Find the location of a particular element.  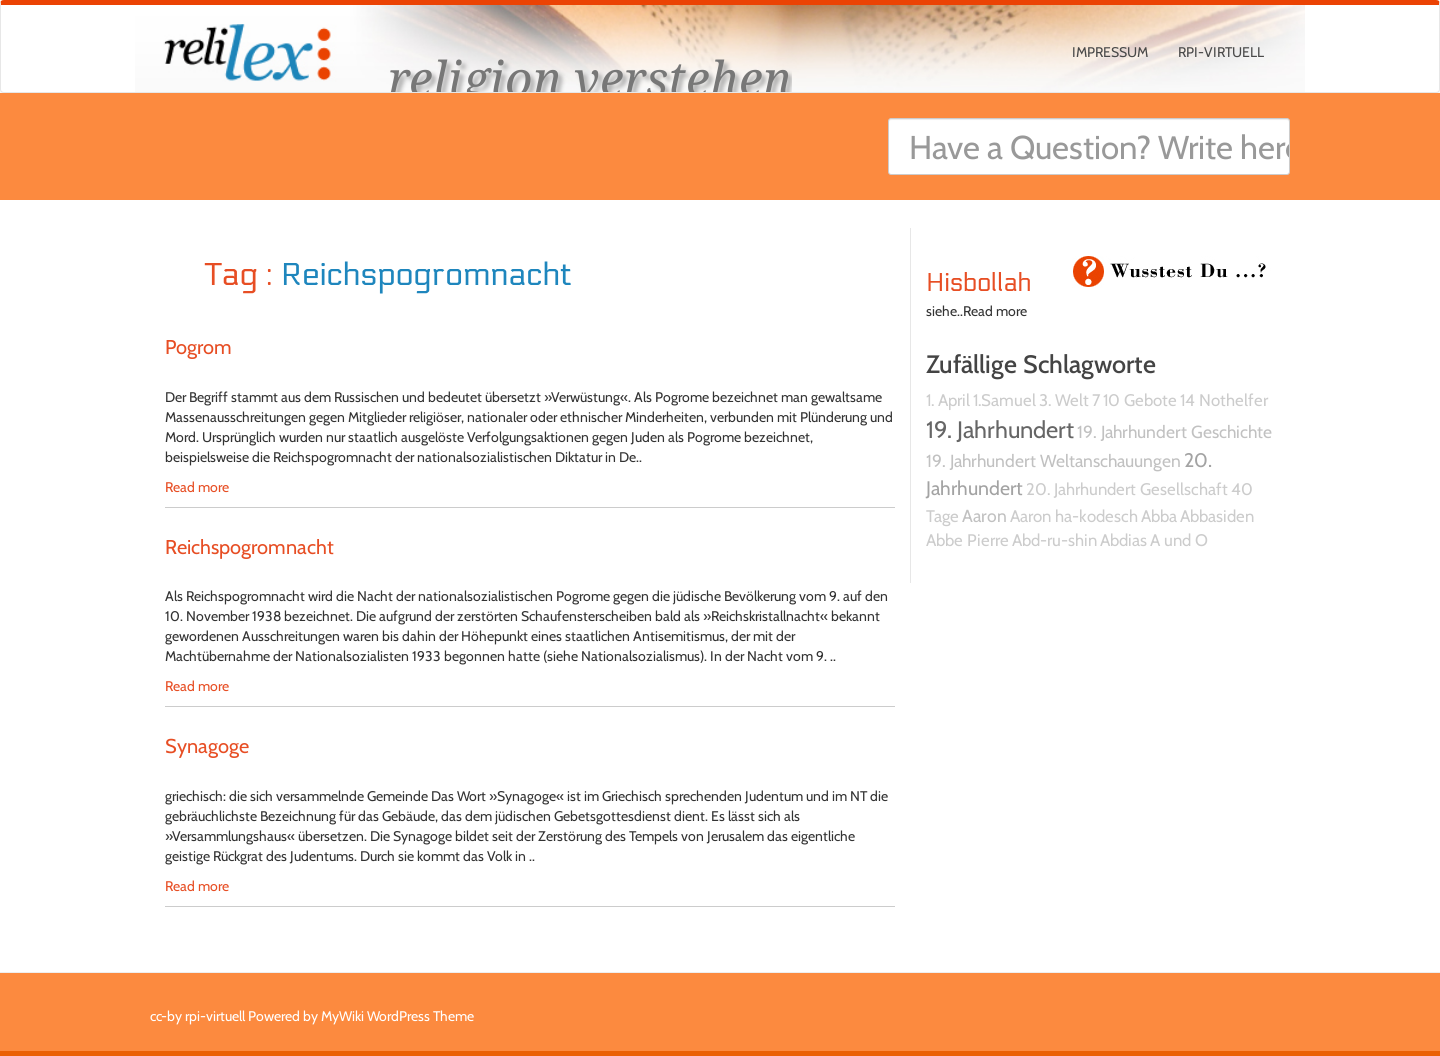

1. April is located at coordinates (948, 400).